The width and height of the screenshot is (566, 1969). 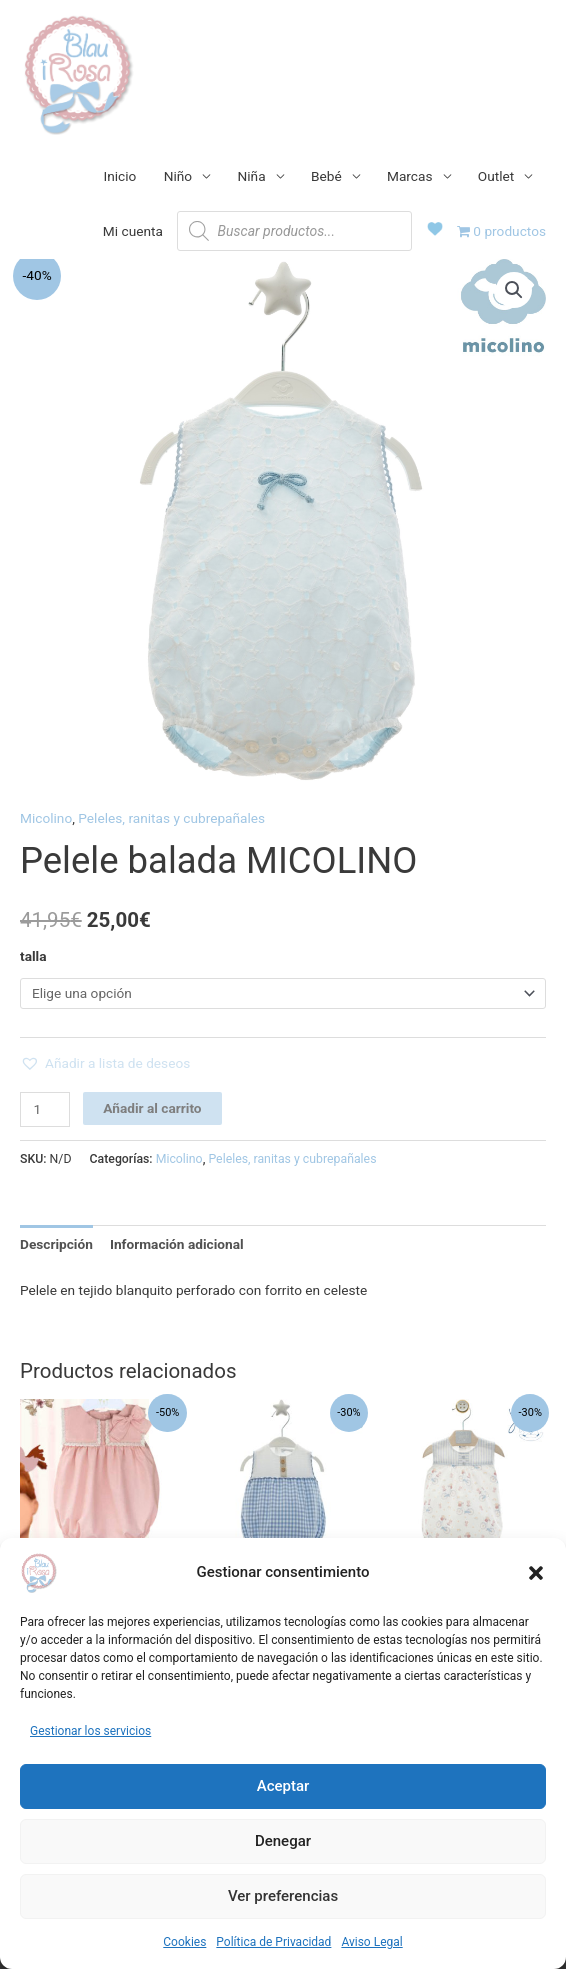 I want to click on [Abrir búsqueda en superposición en móviles], so click(x=294, y=231).